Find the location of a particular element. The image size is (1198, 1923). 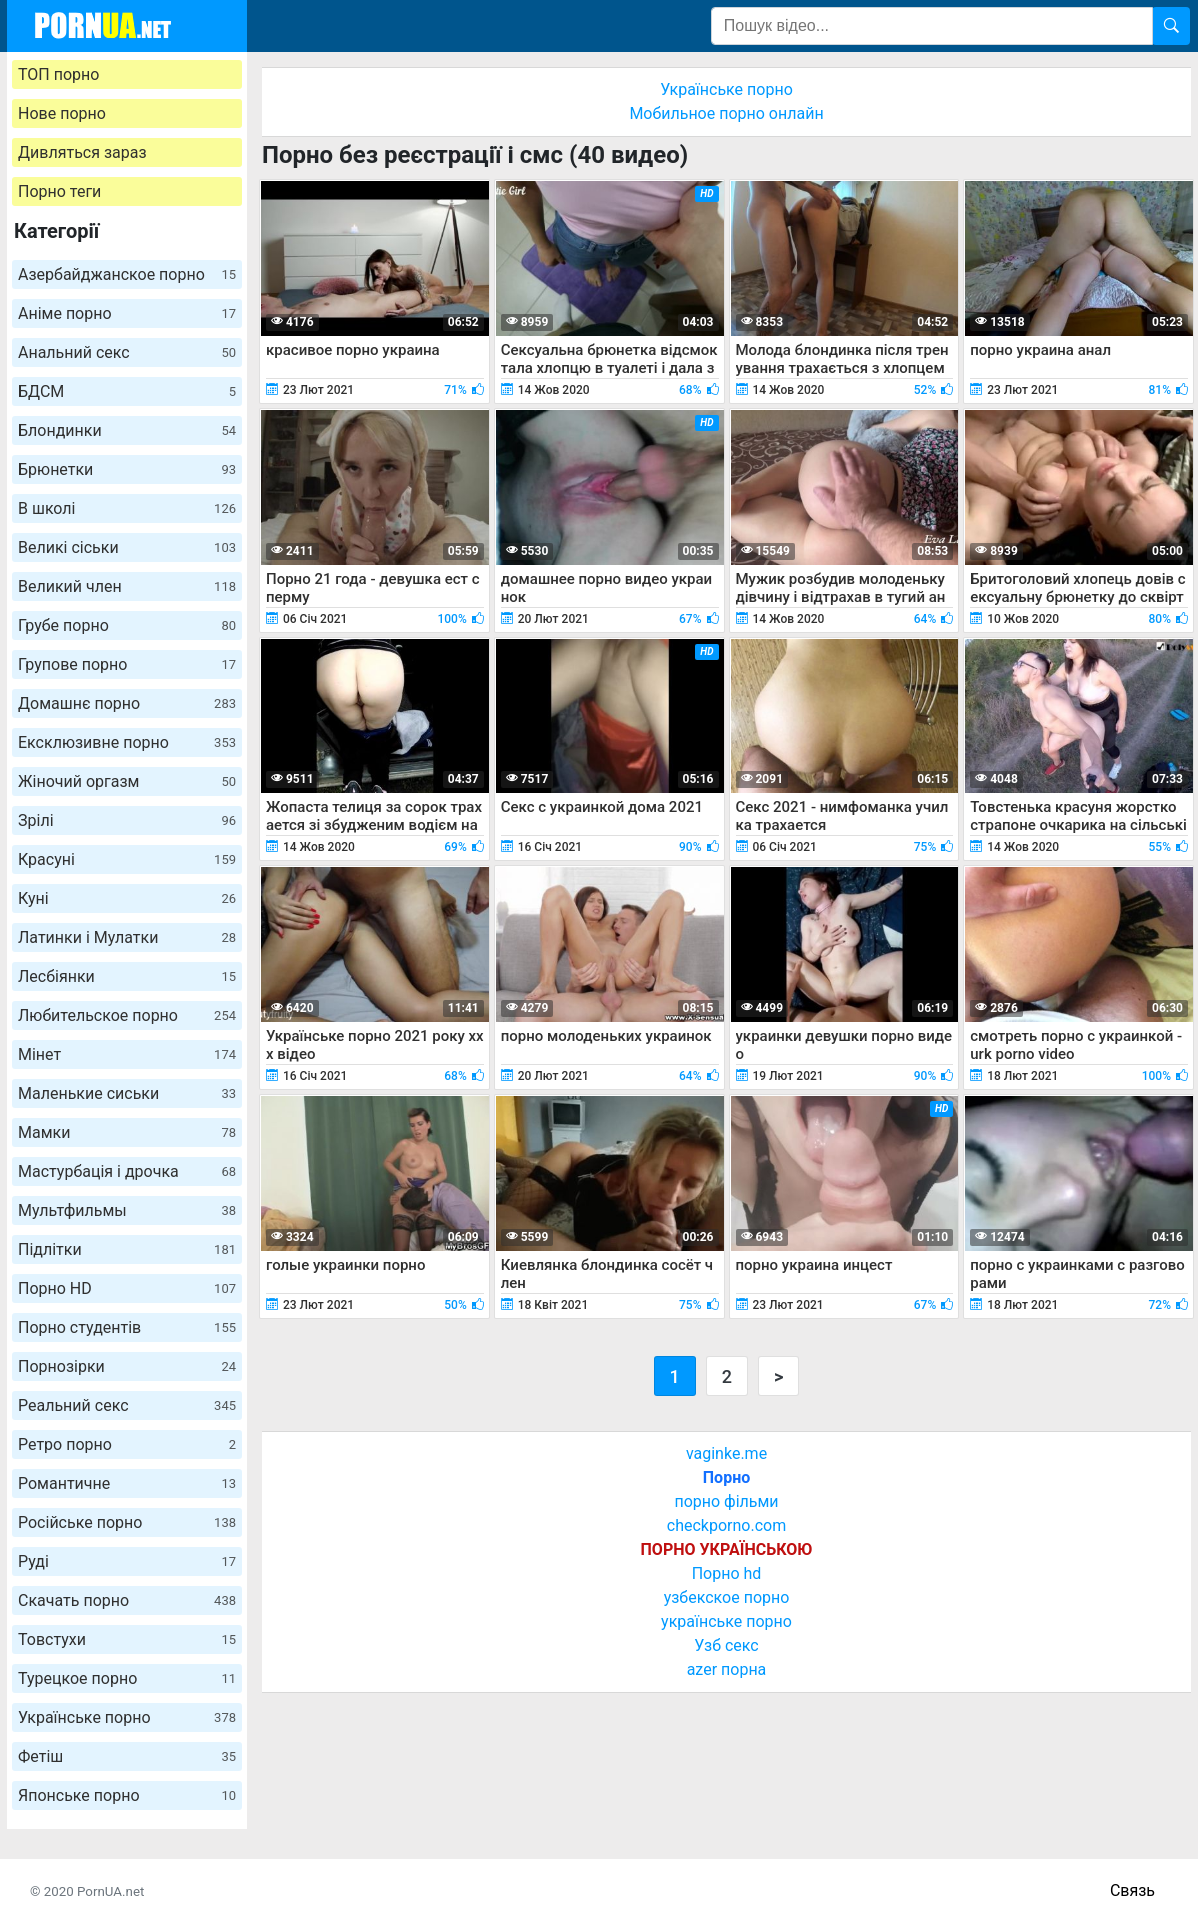

Дивляться зараз is located at coordinates (82, 152).